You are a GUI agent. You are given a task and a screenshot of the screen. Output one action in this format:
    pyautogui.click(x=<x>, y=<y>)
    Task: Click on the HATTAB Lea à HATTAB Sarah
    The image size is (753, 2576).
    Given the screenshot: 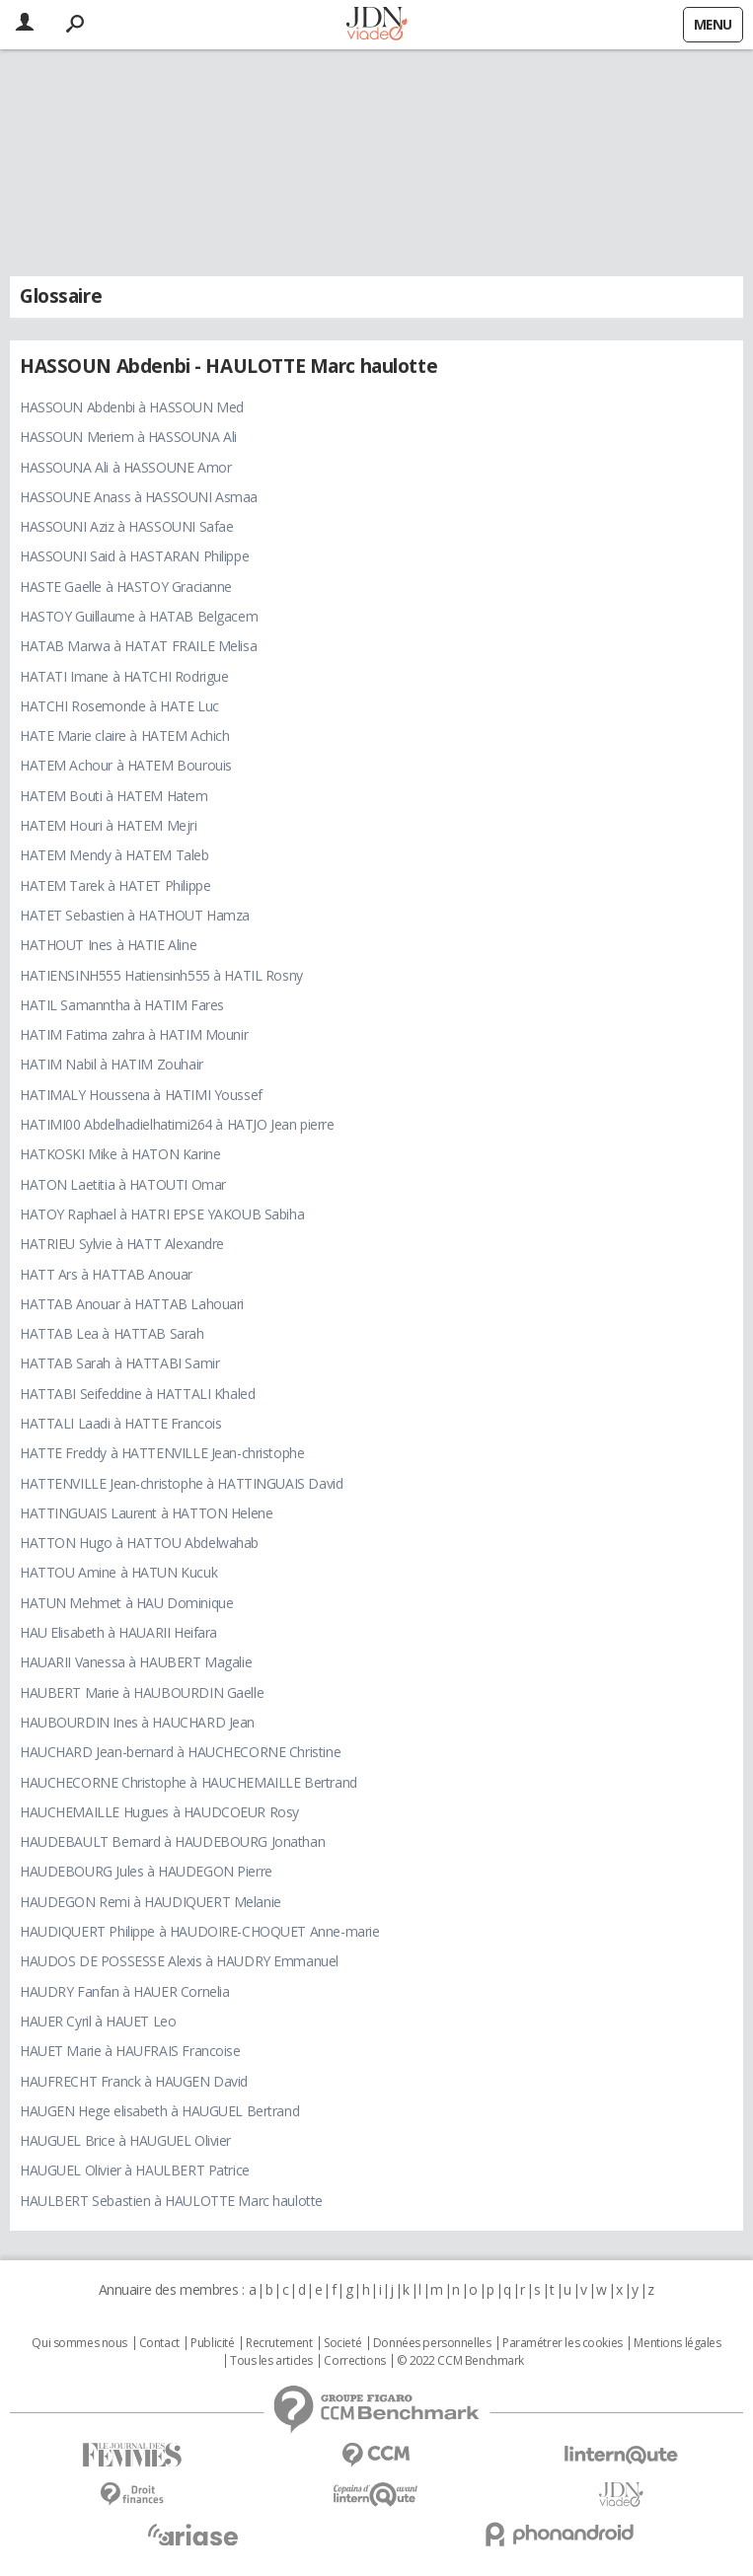 What is the action you would take?
    pyautogui.click(x=112, y=1333)
    